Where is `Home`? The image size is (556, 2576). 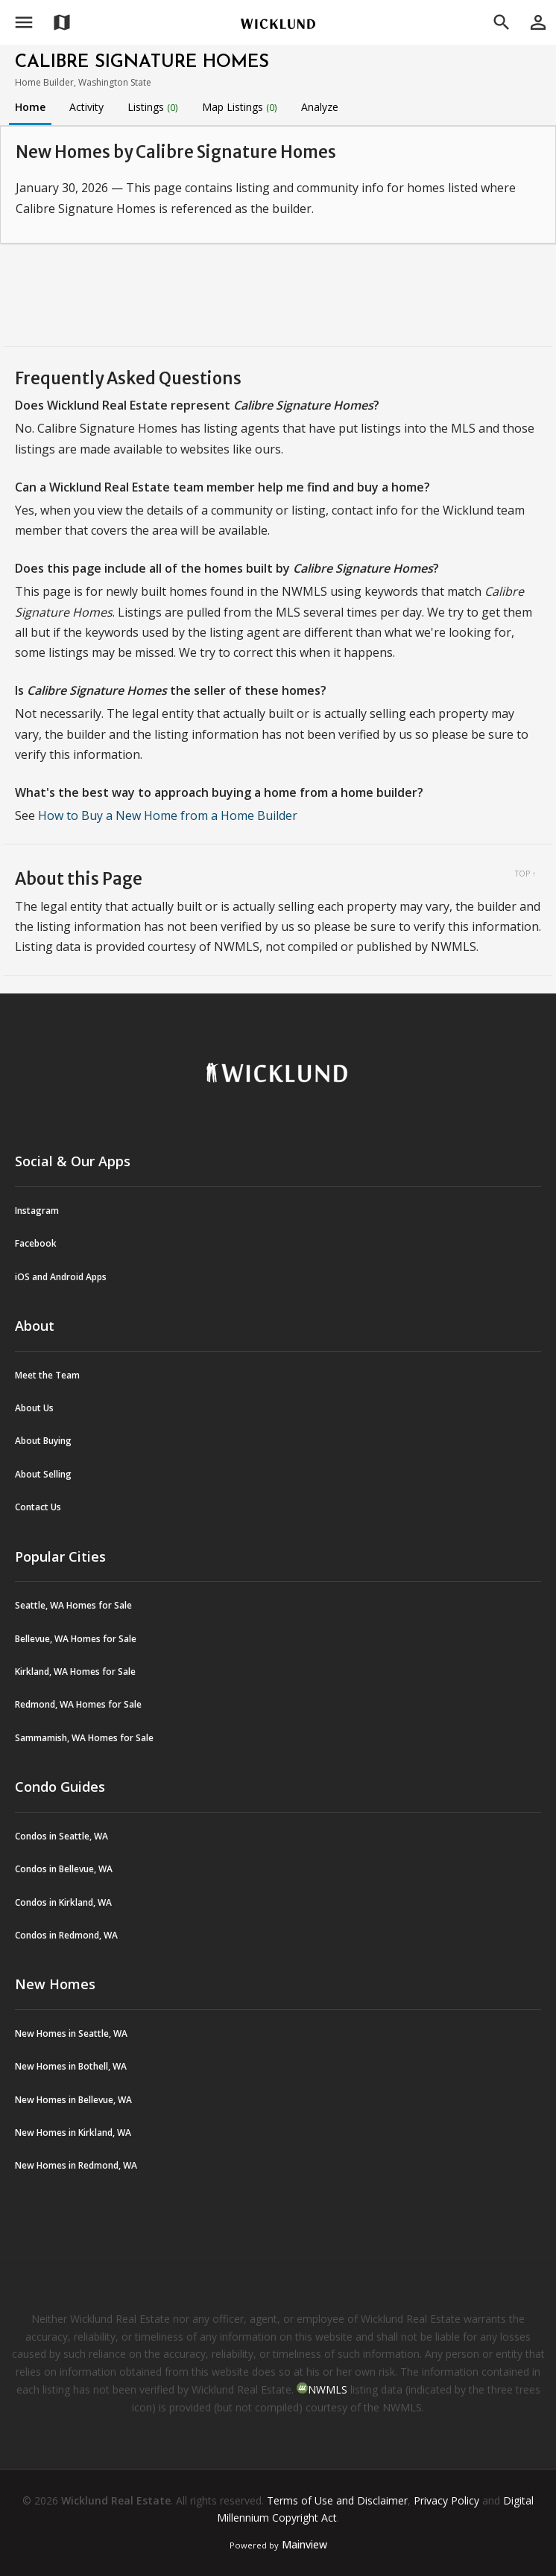 Home is located at coordinates (30, 107).